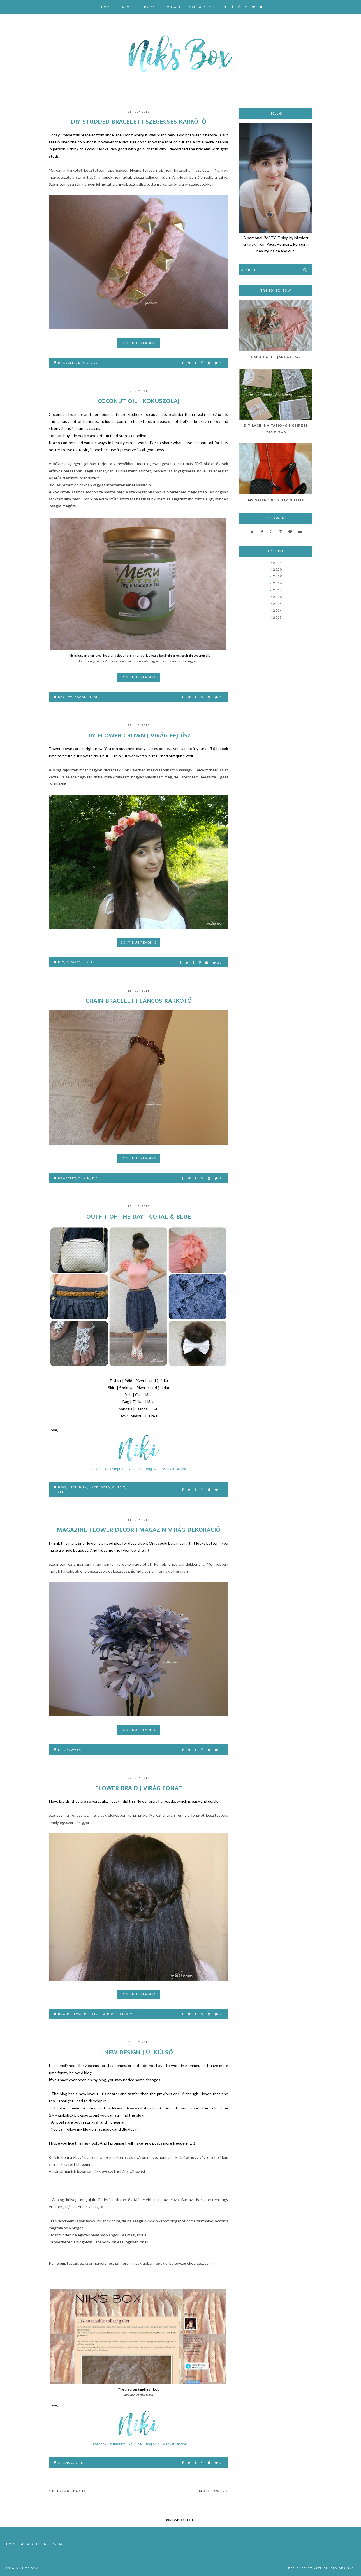 The image size is (361, 2576). Describe the element at coordinates (276, 429) in the screenshot. I see `DIY Lace Invitations | Csipkés Meghívók` at that location.